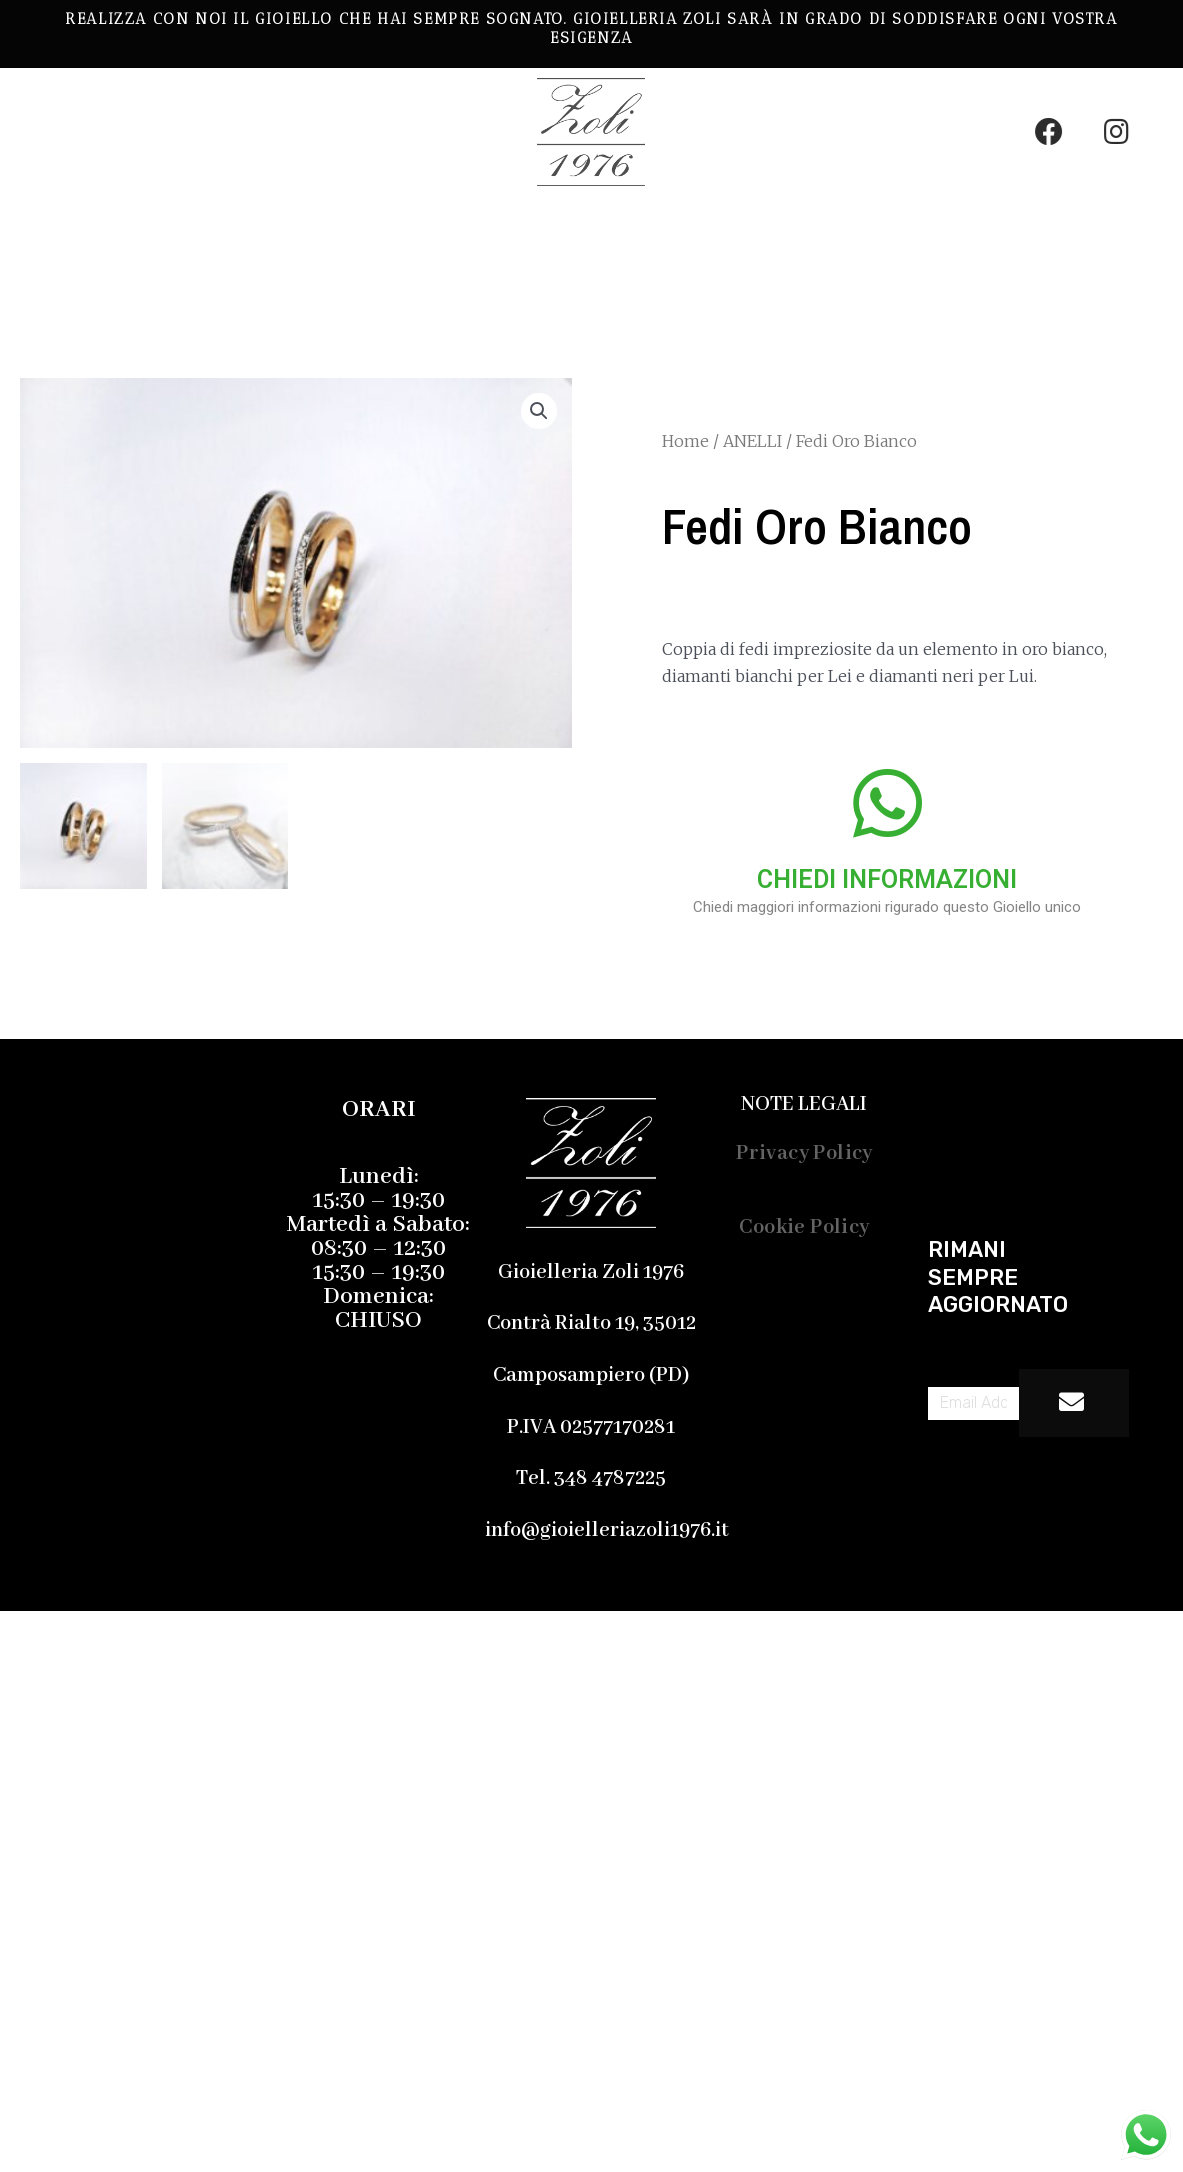 The image size is (1183, 2172). Describe the element at coordinates (750, 229) in the screenshot. I see `Servizi` at that location.